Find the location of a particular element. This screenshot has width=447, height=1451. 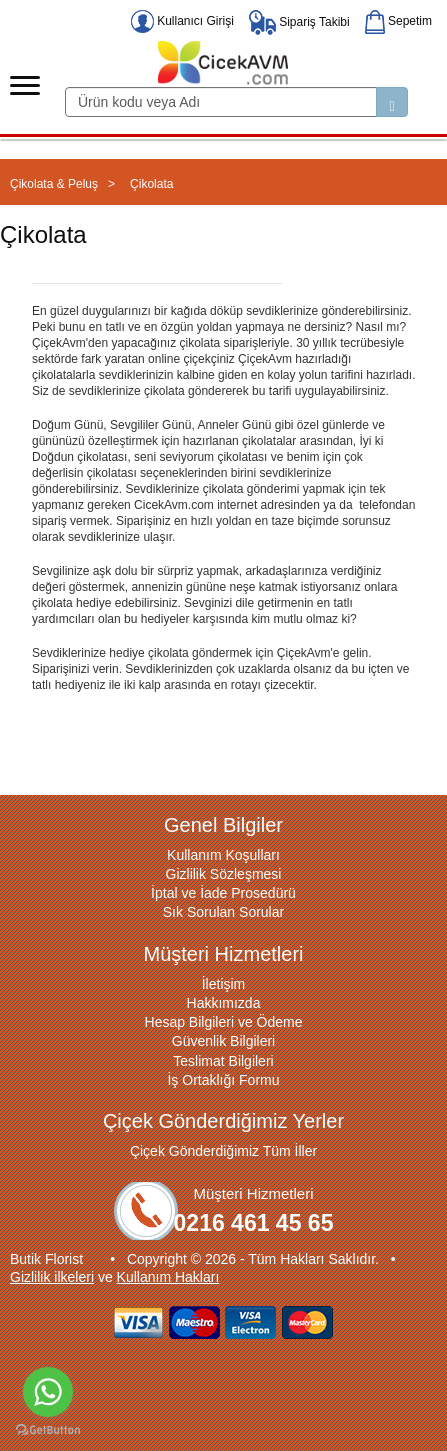

Teslimat Bilgileri is located at coordinates (223, 1061).